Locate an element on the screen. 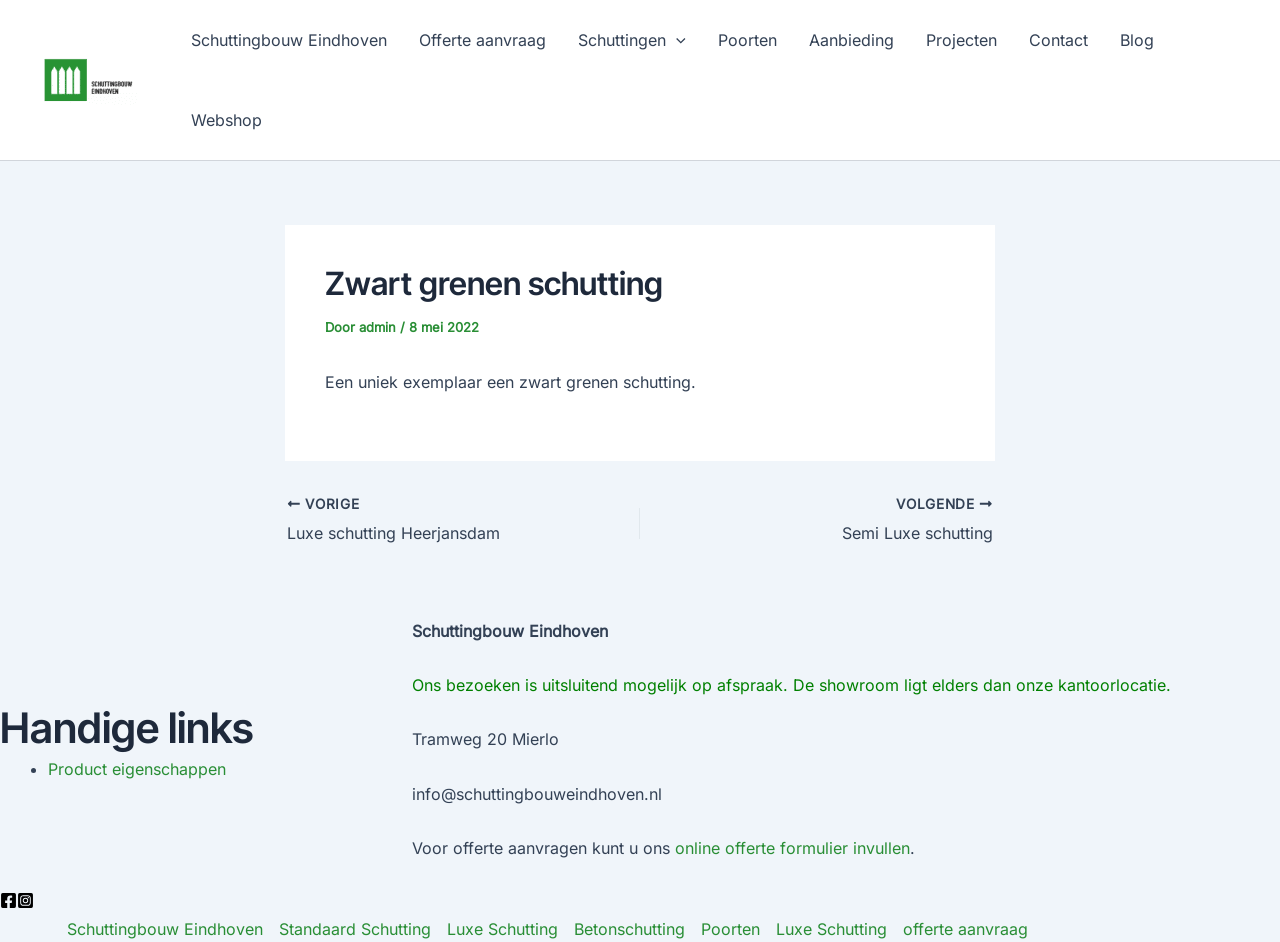  online offerte formulier invullen is located at coordinates (792, 848).